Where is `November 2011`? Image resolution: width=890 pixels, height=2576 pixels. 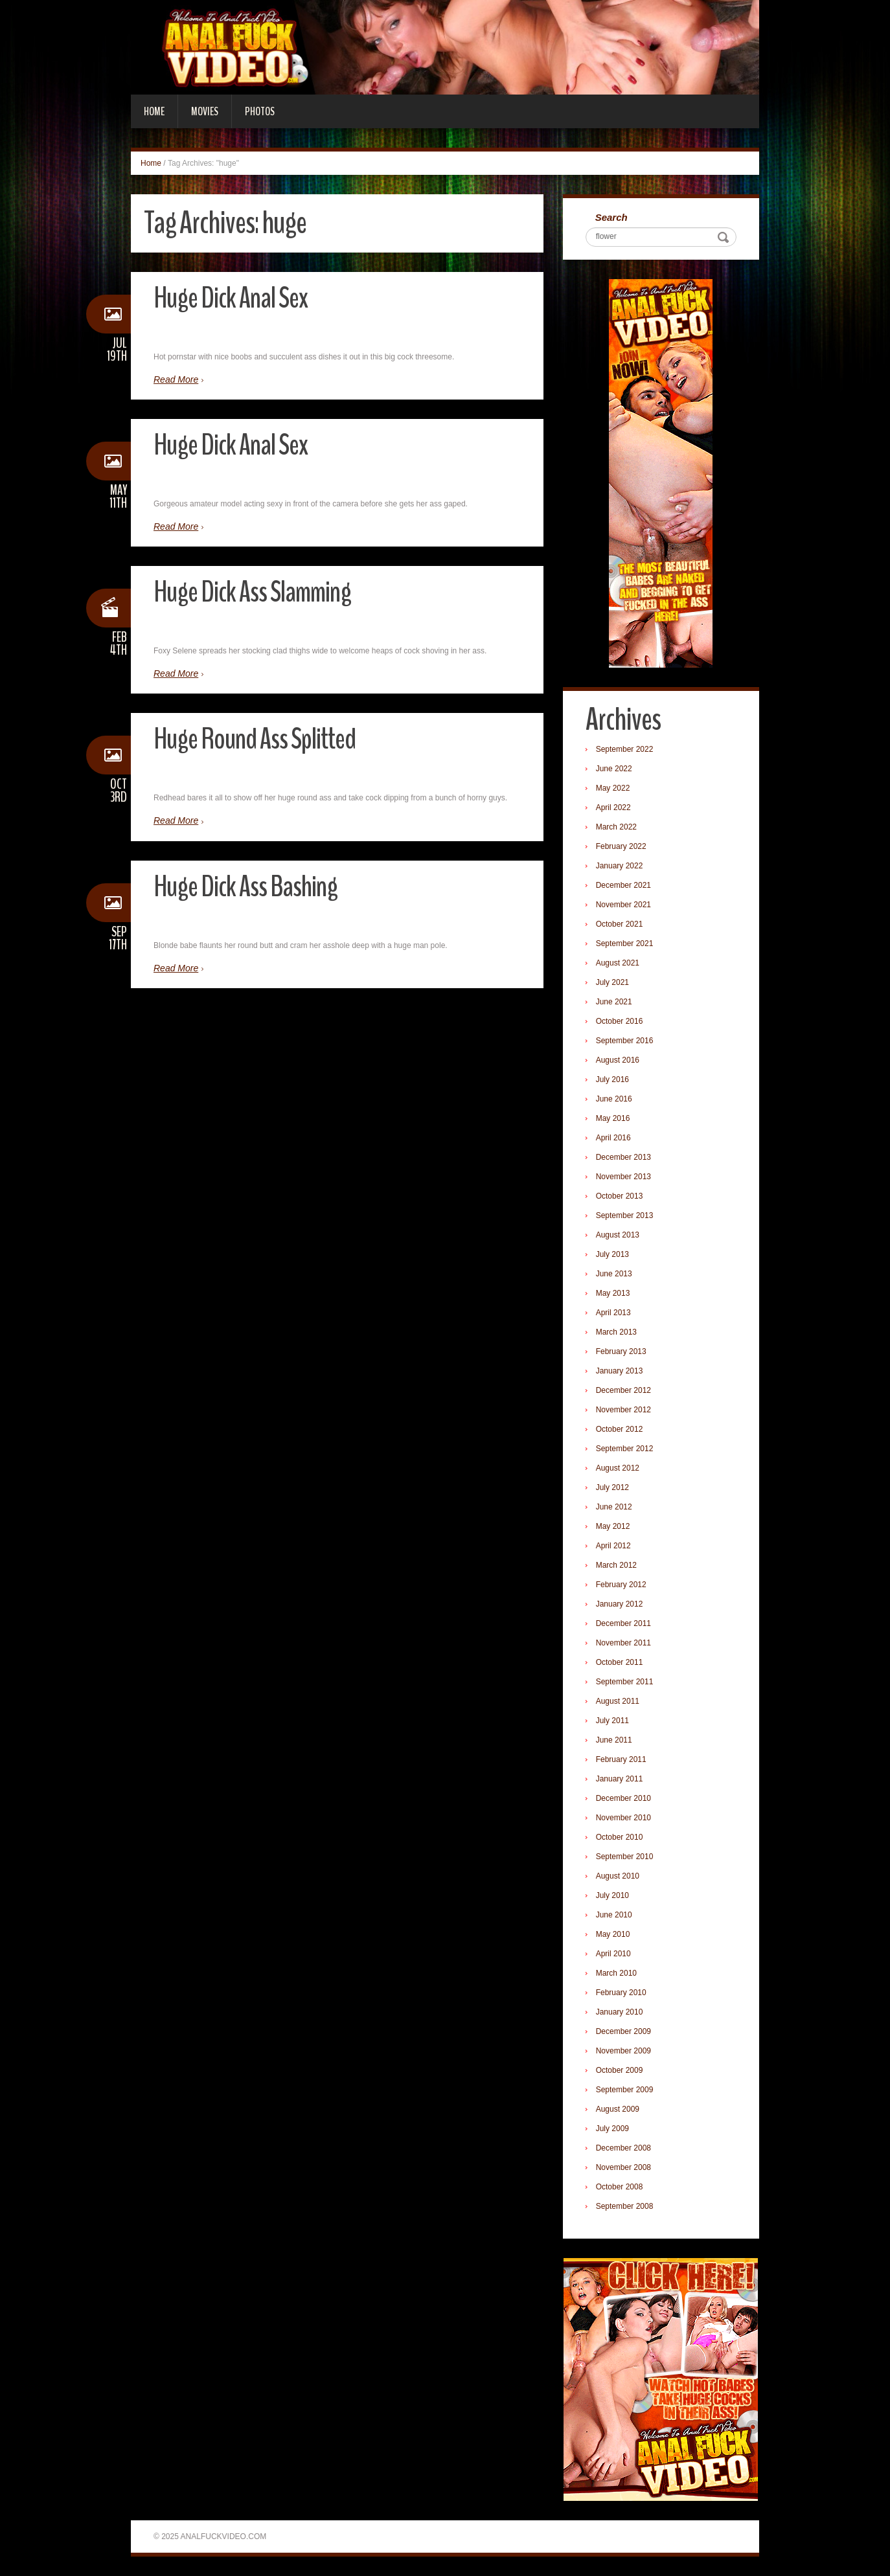
November 2011 is located at coordinates (623, 1642).